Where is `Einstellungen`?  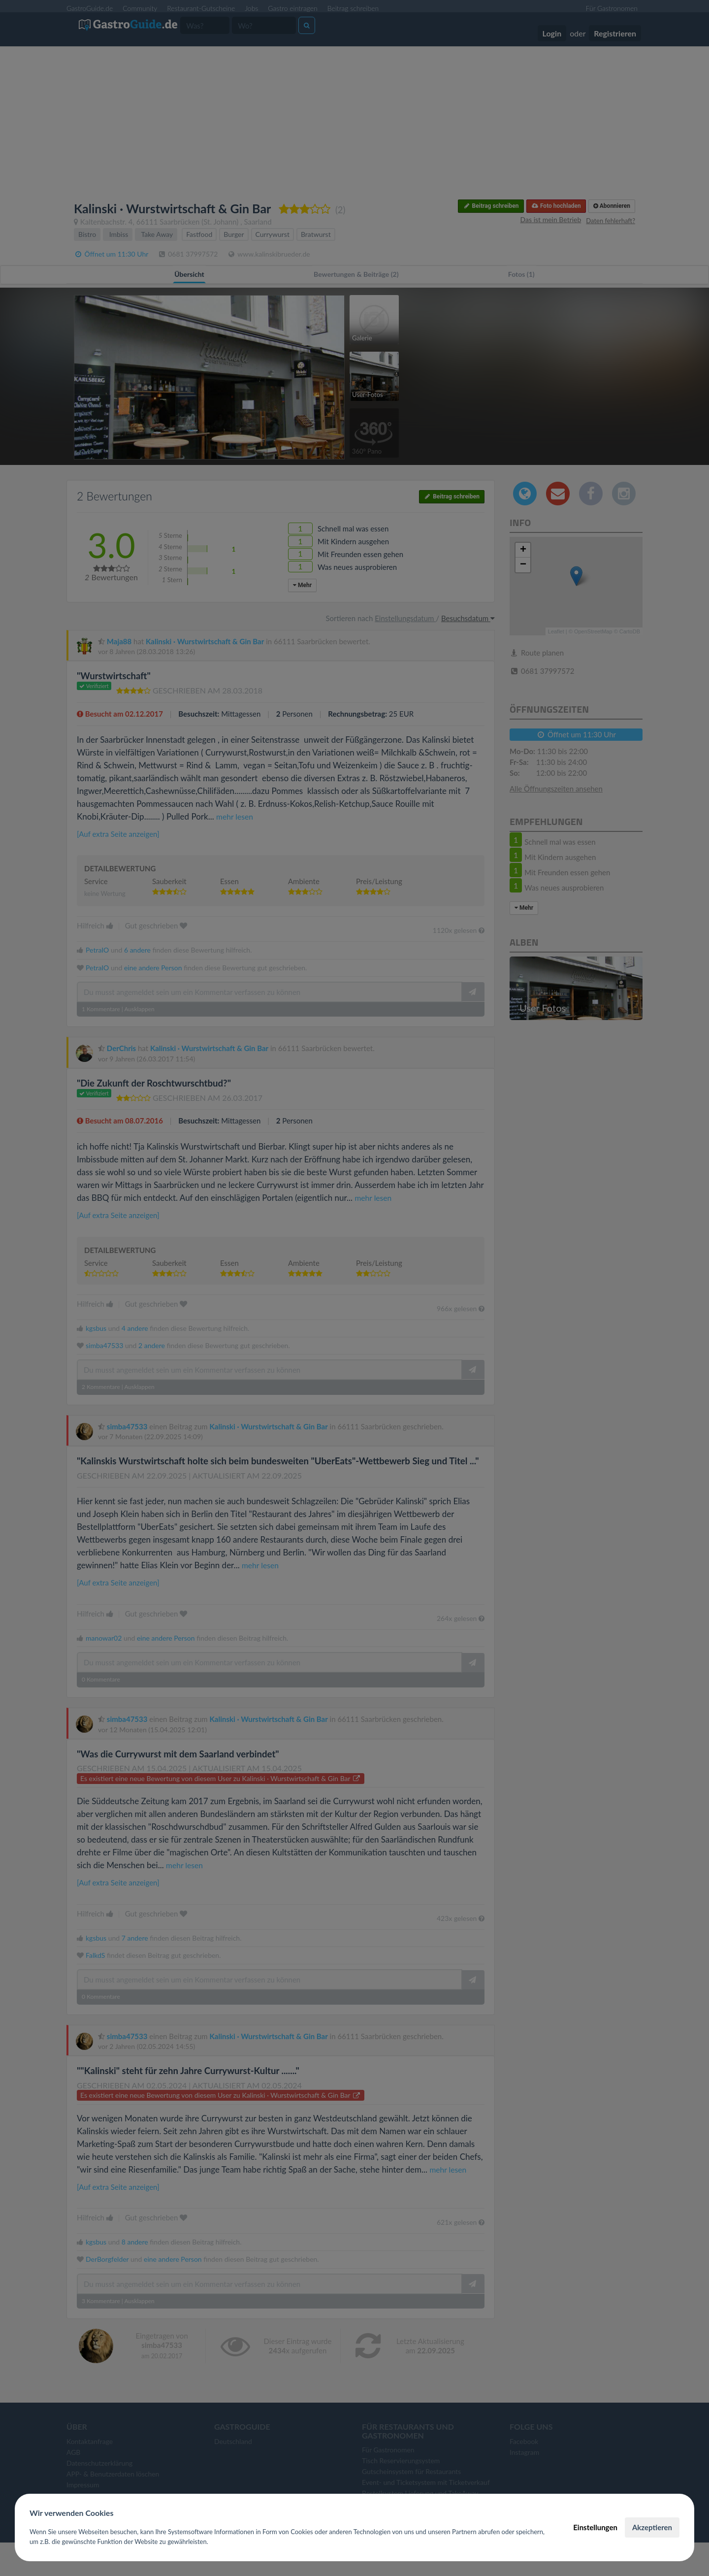 Einstellungen is located at coordinates (595, 2527).